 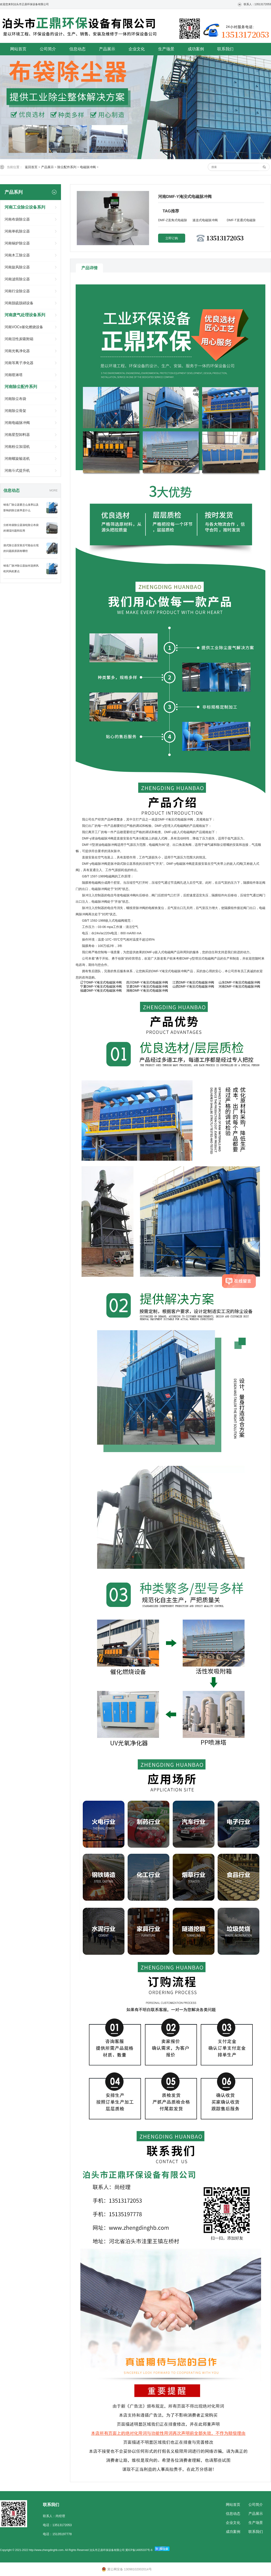 What do you see at coordinates (17, 351) in the screenshot?
I see `河南光氧净化器` at bounding box center [17, 351].